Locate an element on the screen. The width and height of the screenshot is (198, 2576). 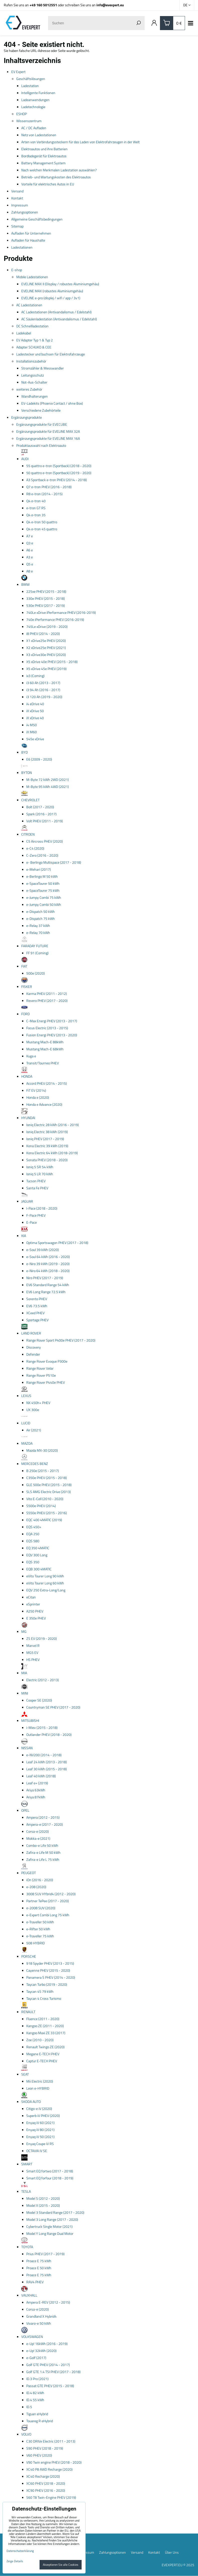
500e (2020) is located at coordinates (35, 973).